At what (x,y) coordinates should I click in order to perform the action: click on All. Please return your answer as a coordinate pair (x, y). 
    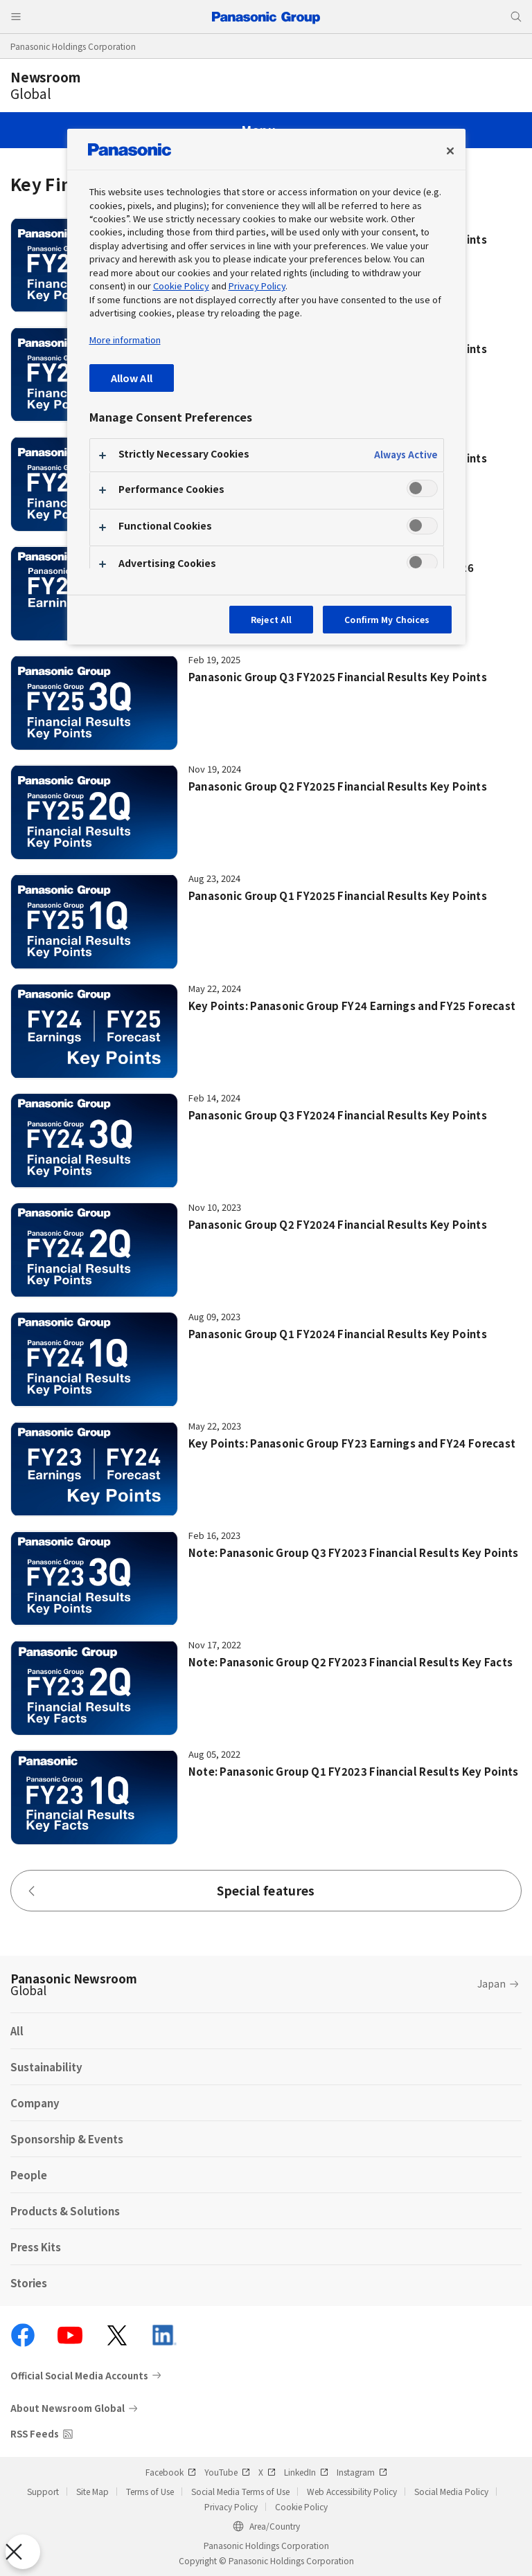
    Looking at the image, I should click on (17, 2031).